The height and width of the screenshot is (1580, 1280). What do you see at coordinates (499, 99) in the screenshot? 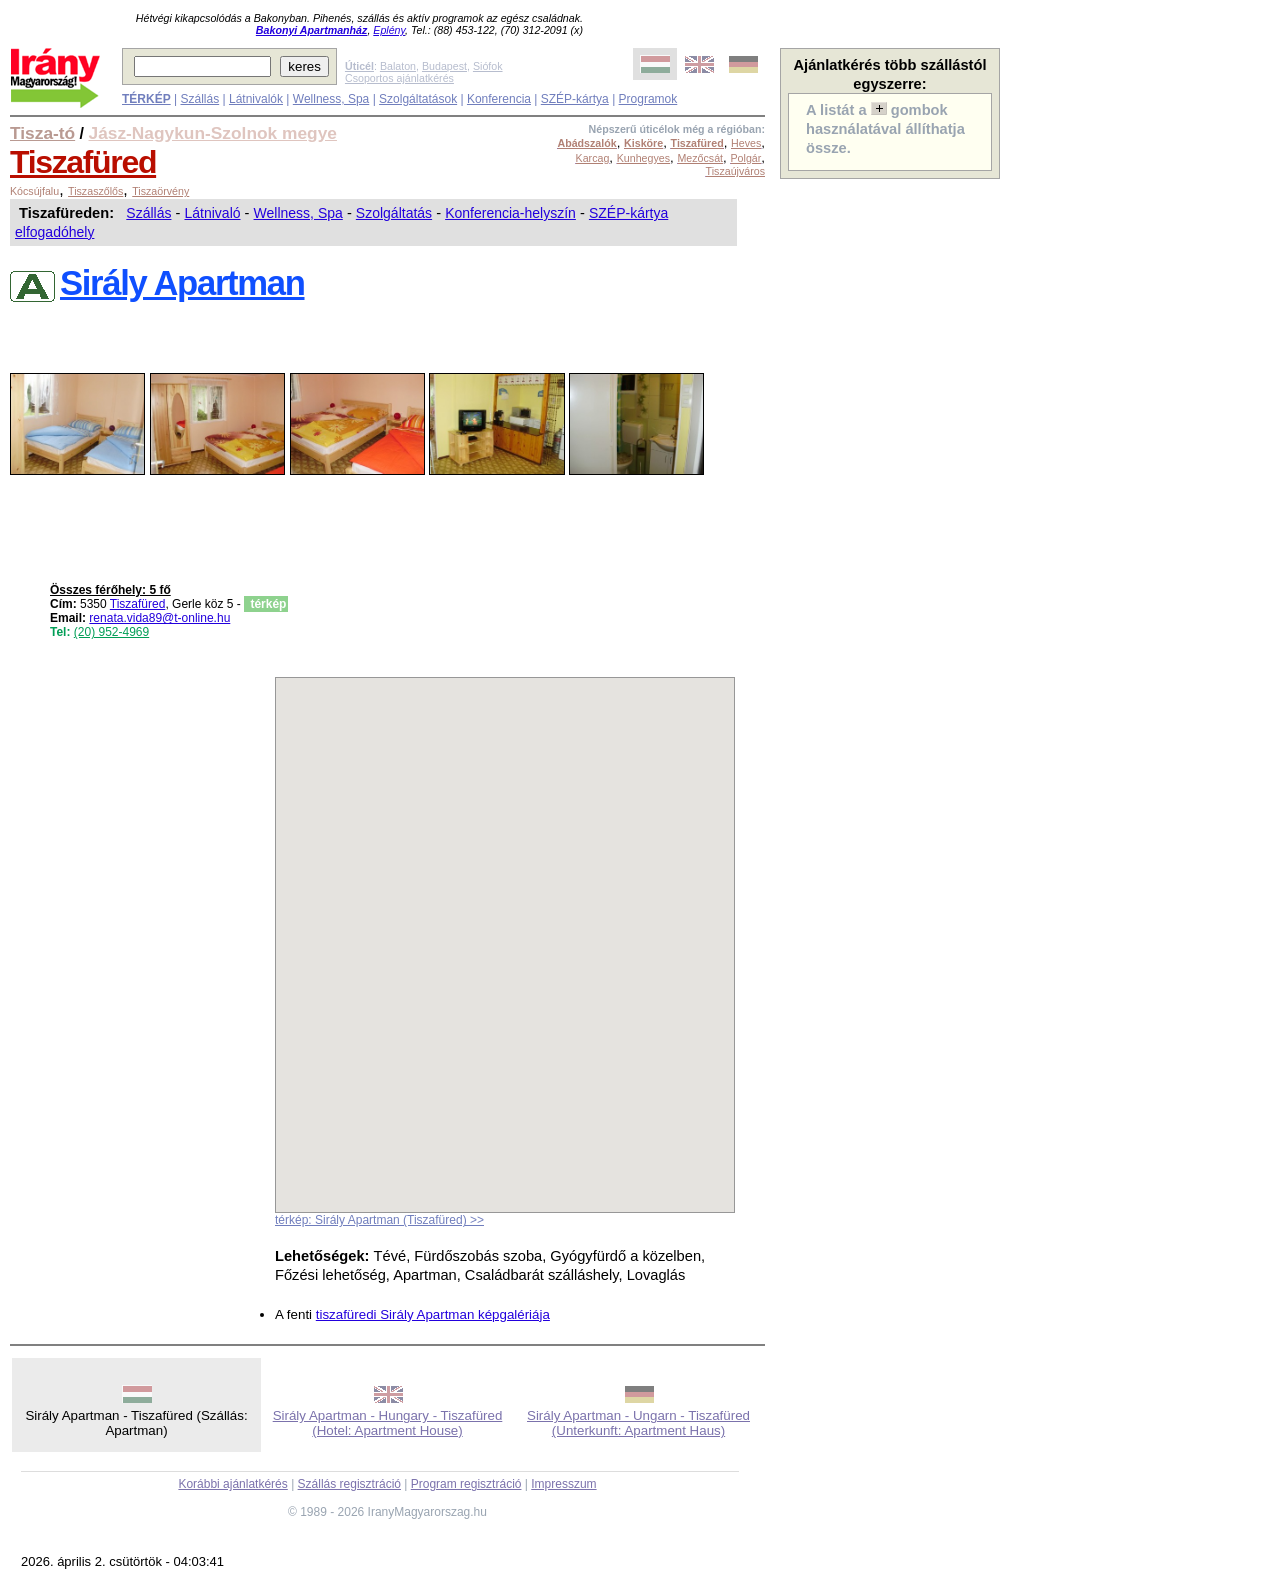
I see `Konferencia` at bounding box center [499, 99].